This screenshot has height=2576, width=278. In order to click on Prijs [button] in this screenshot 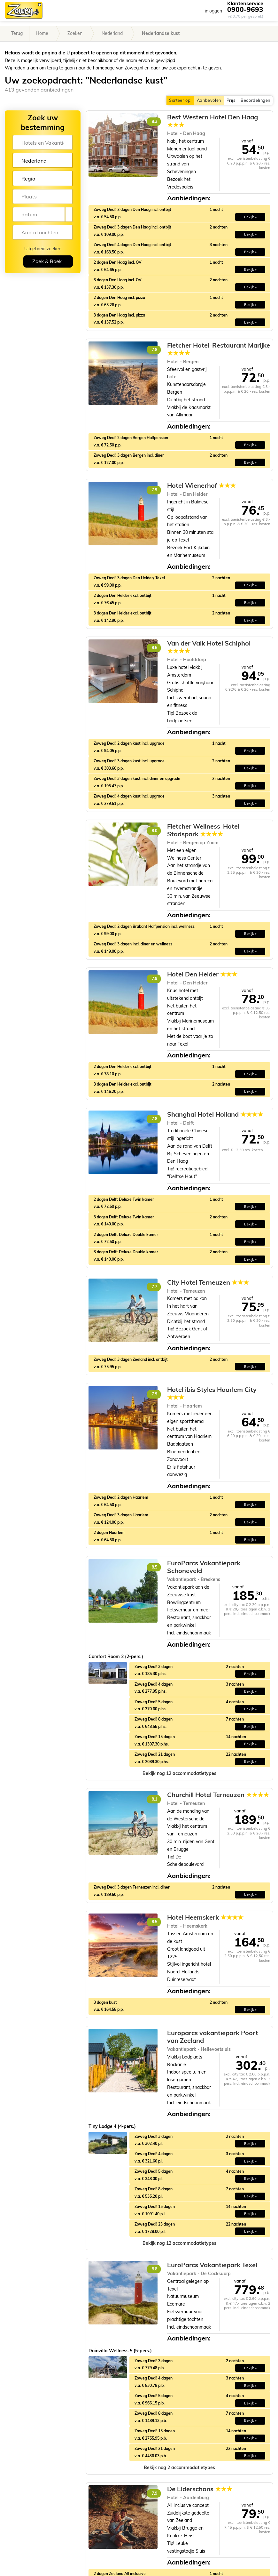, I will do `click(231, 100)`.